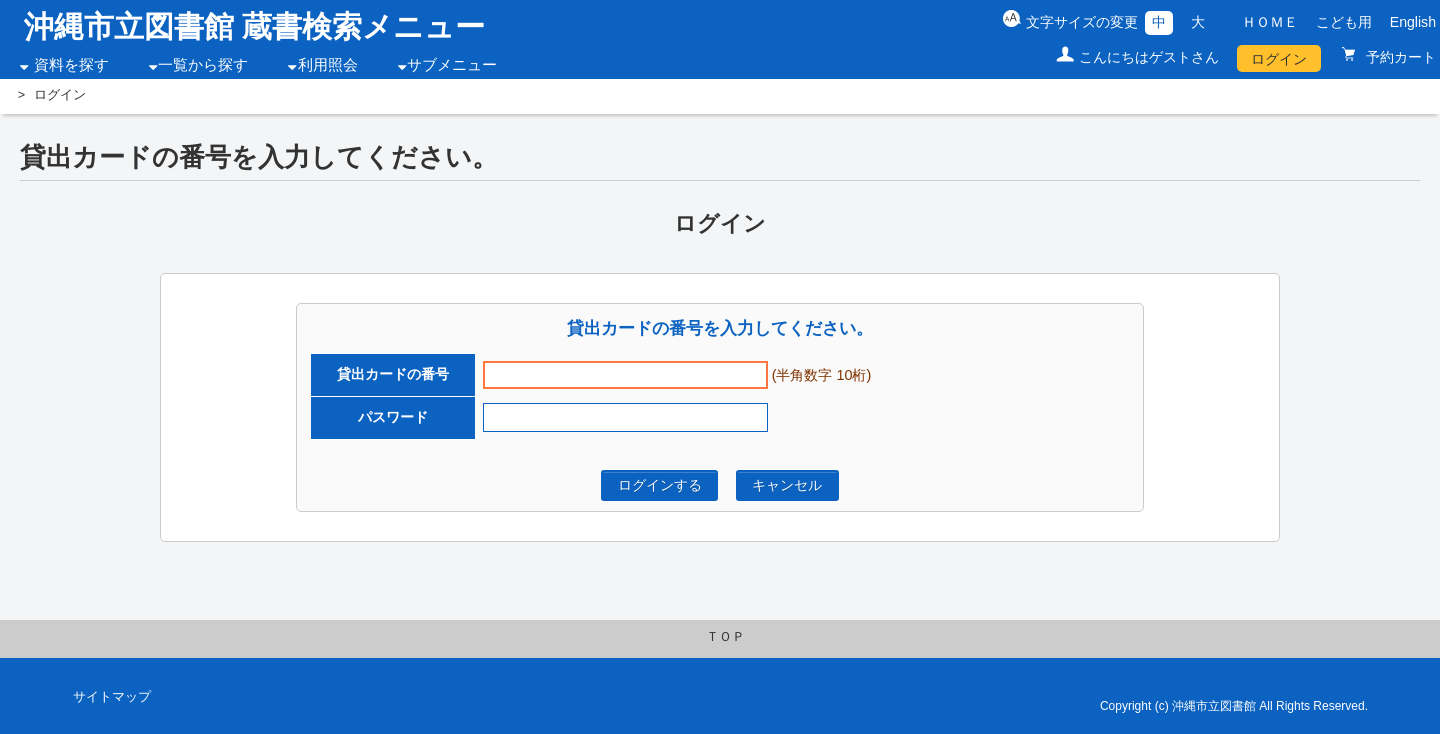 This screenshot has width=1440, height=734. What do you see at coordinates (452, 65) in the screenshot?
I see `サブメニュー` at bounding box center [452, 65].